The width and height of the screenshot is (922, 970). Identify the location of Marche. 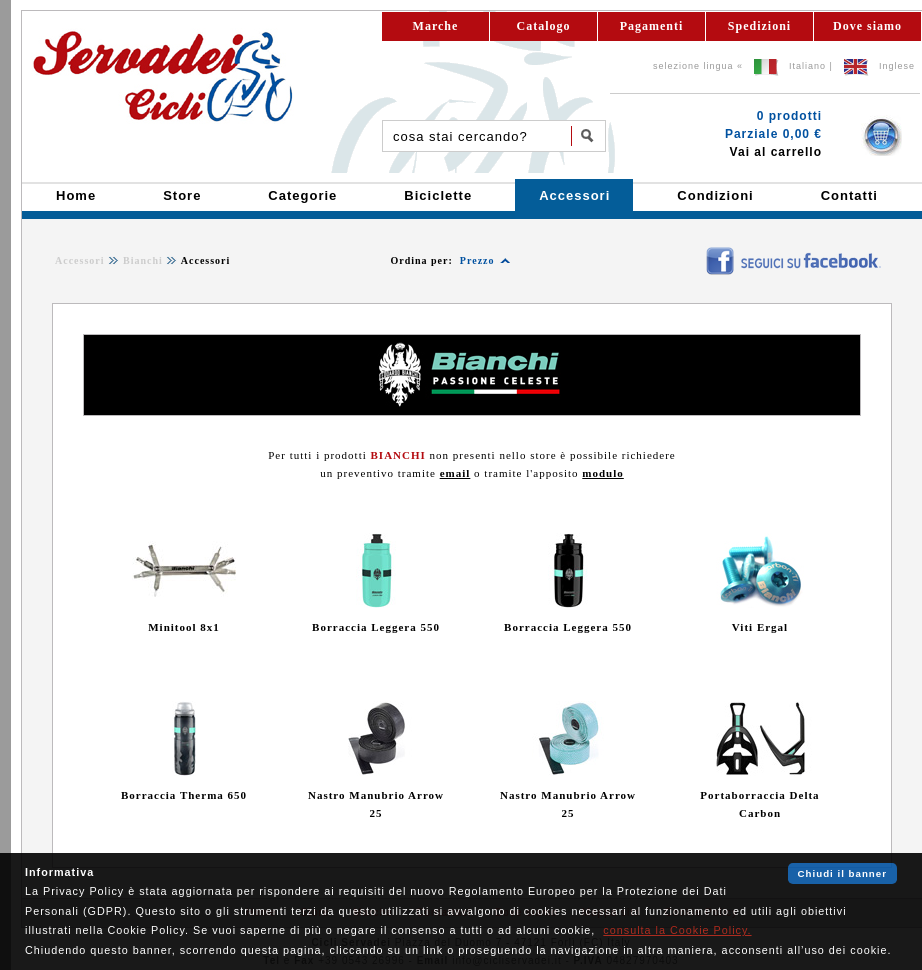
(436, 26).